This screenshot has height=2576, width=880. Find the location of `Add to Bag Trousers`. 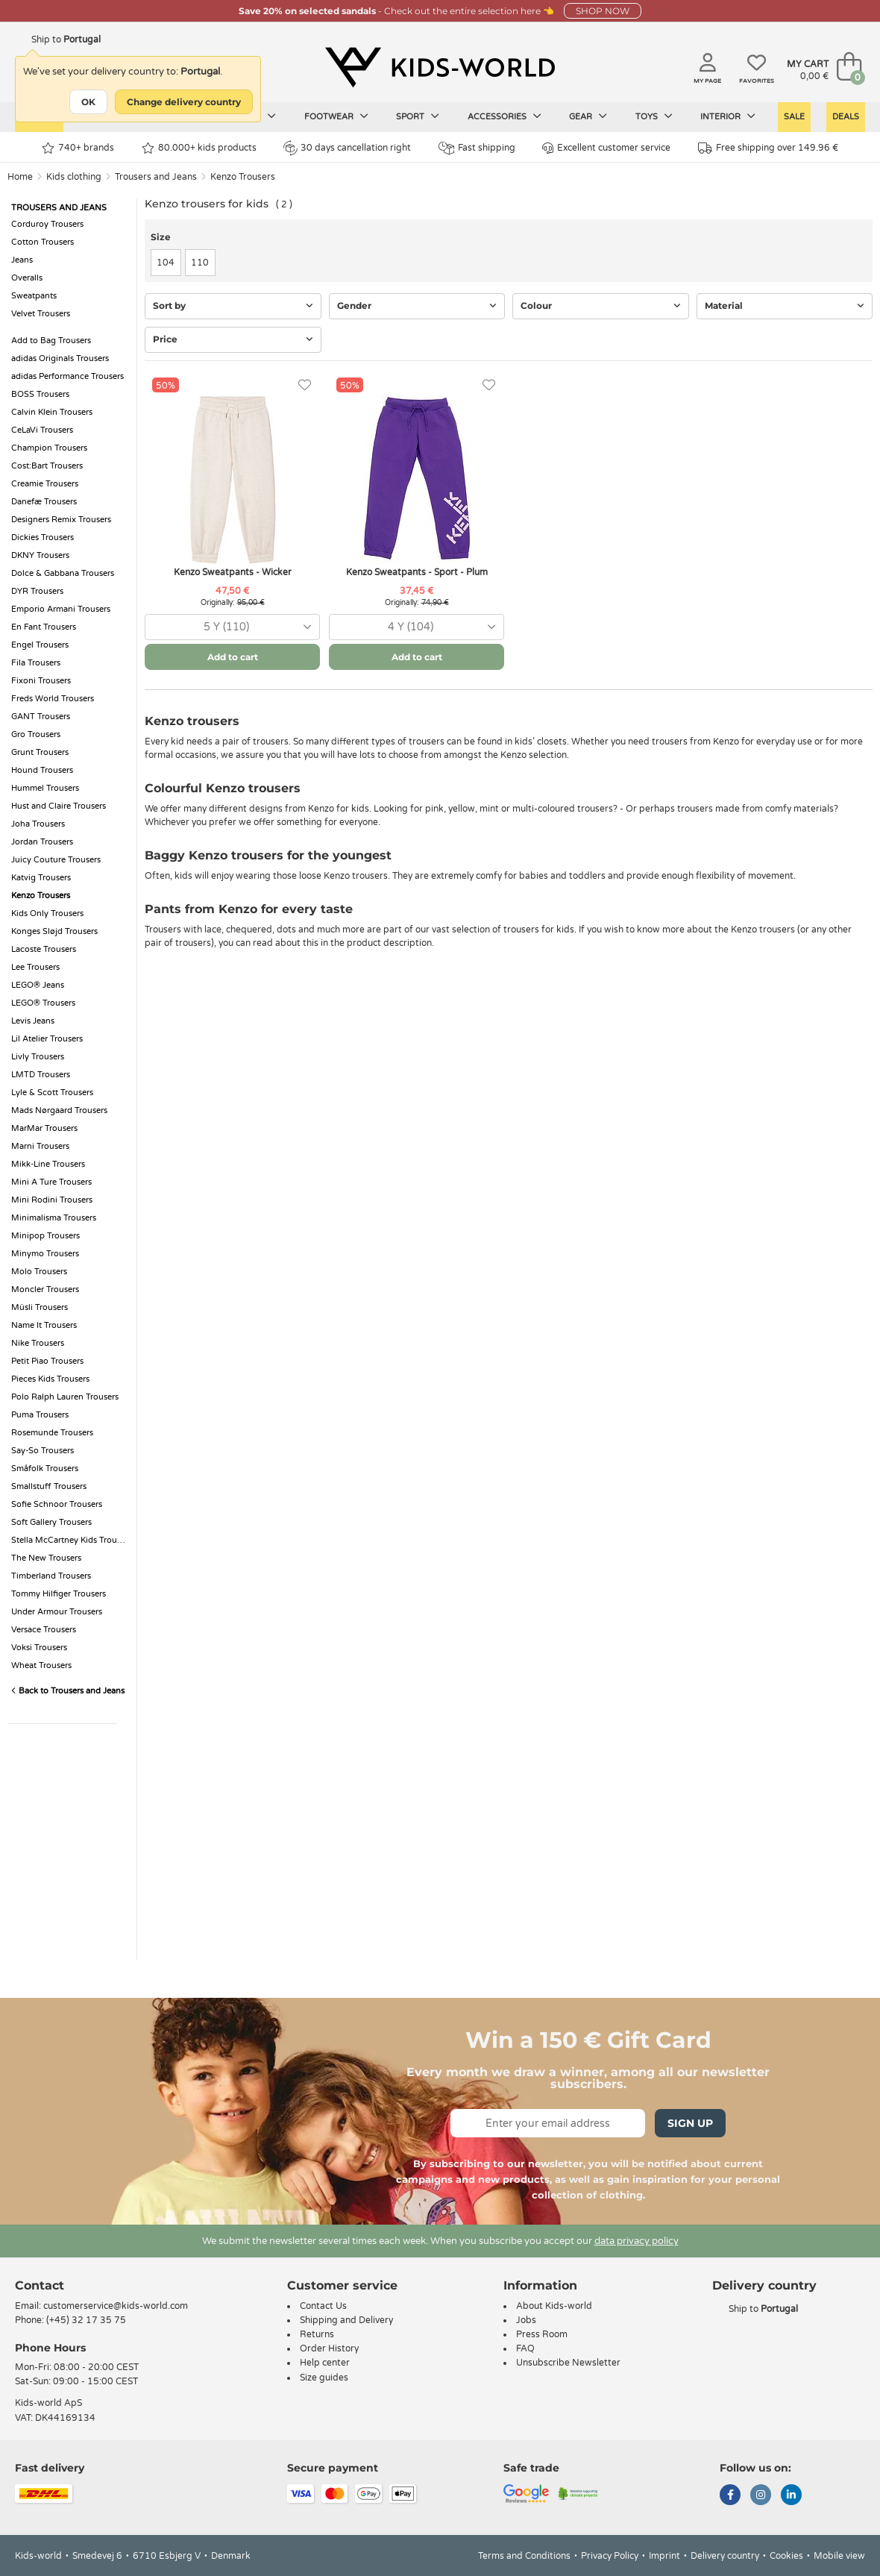

Add to Bag Trousers is located at coordinates (51, 340).